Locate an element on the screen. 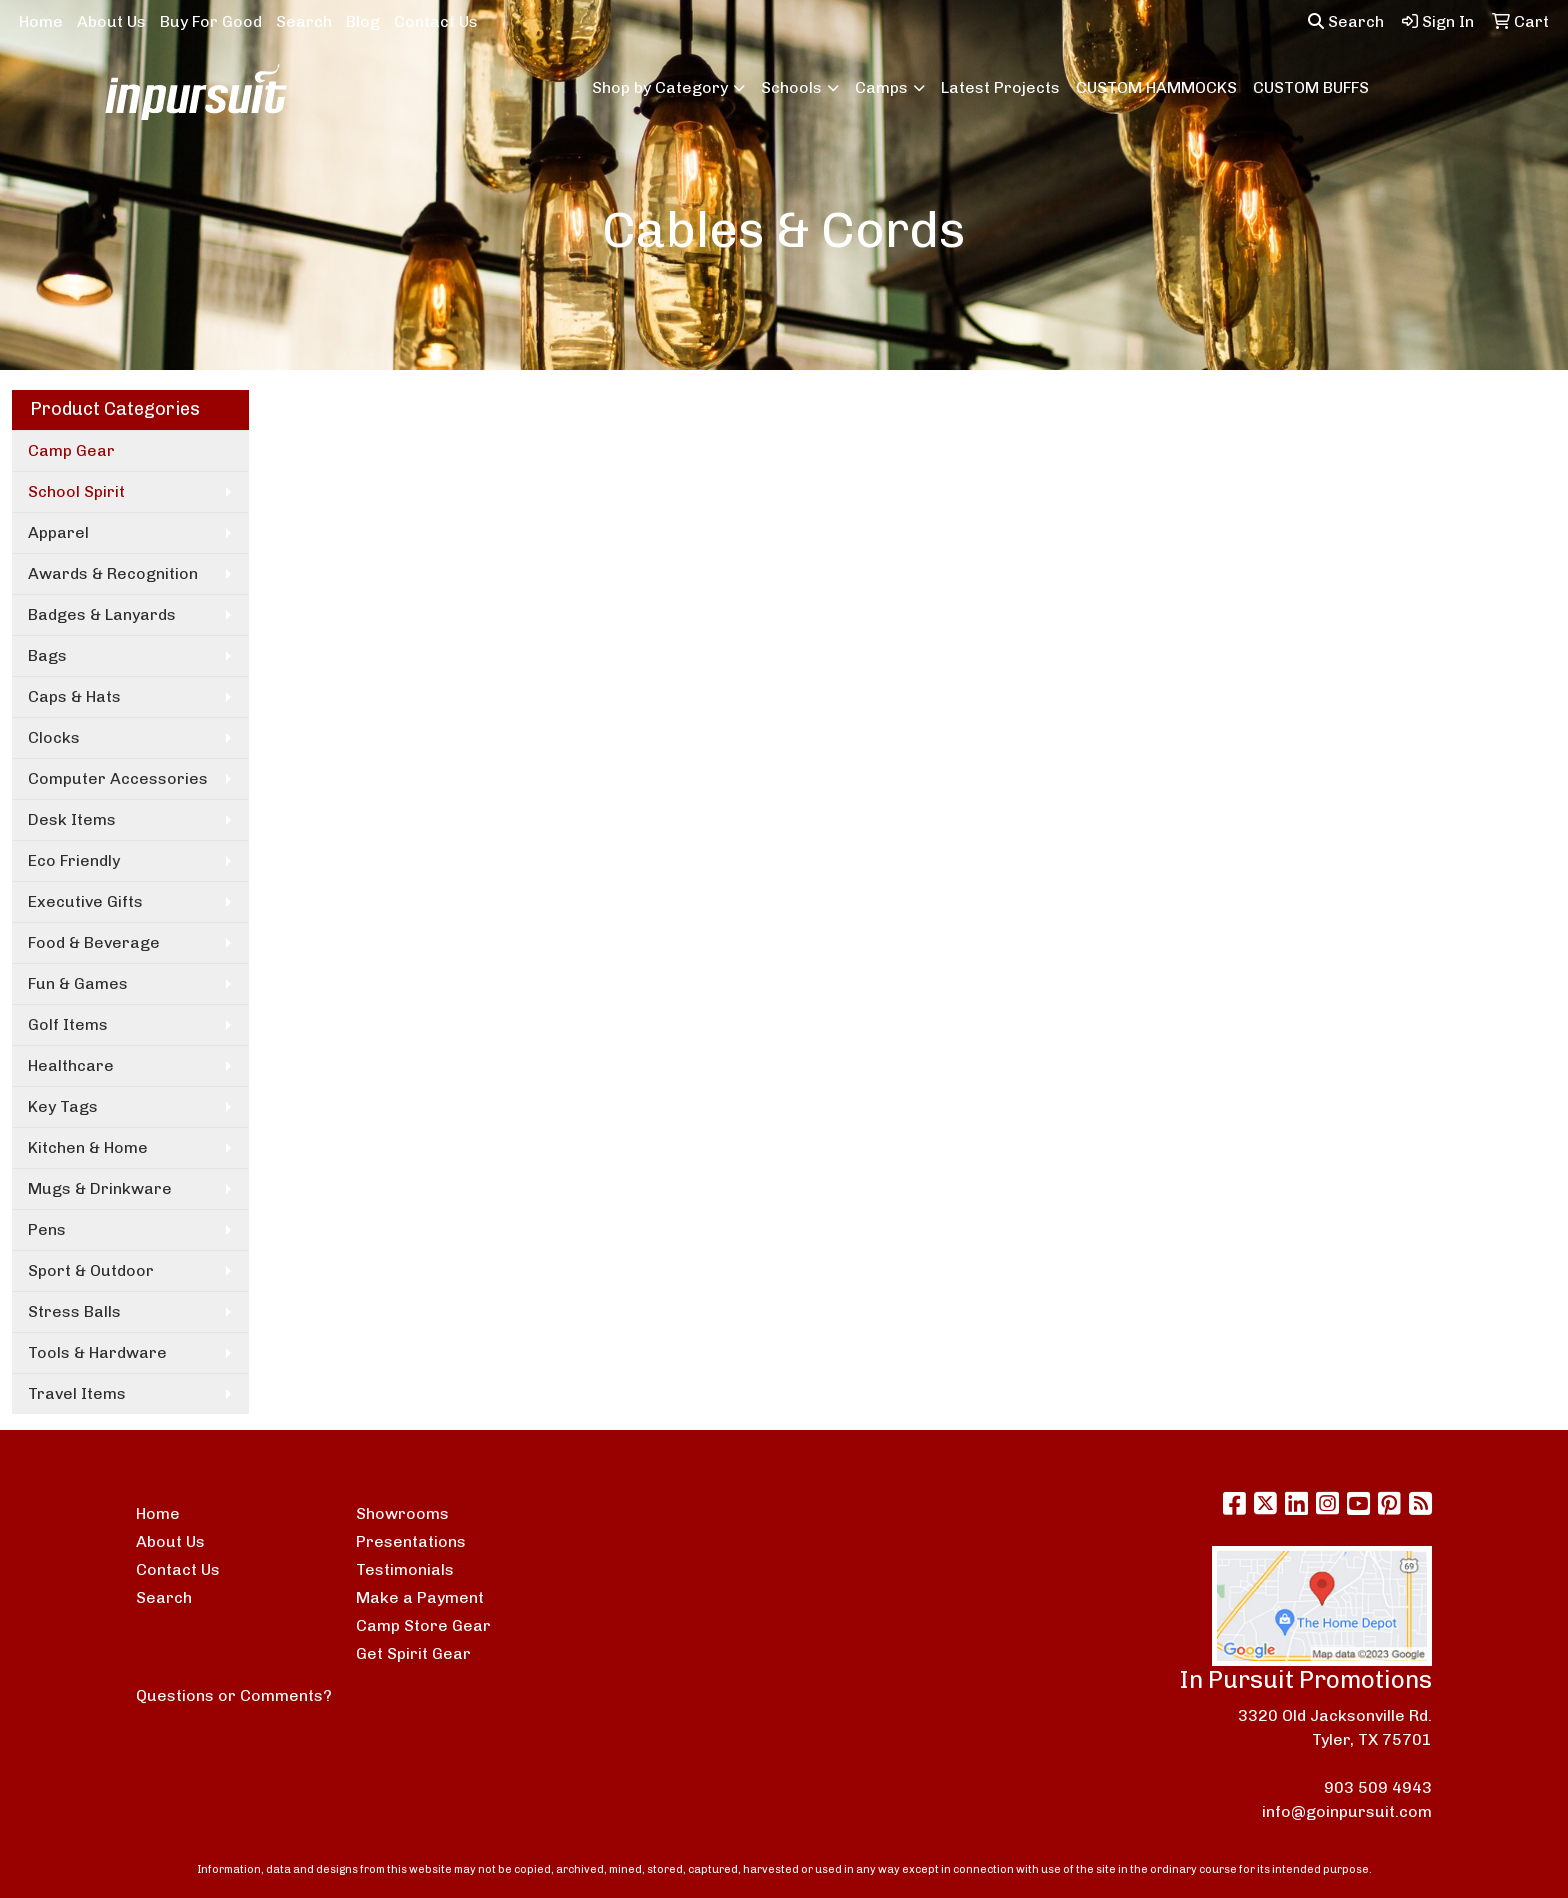 The width and height of the screenshot is (1568, 1898). Bags is located at coordinates (47, 655).